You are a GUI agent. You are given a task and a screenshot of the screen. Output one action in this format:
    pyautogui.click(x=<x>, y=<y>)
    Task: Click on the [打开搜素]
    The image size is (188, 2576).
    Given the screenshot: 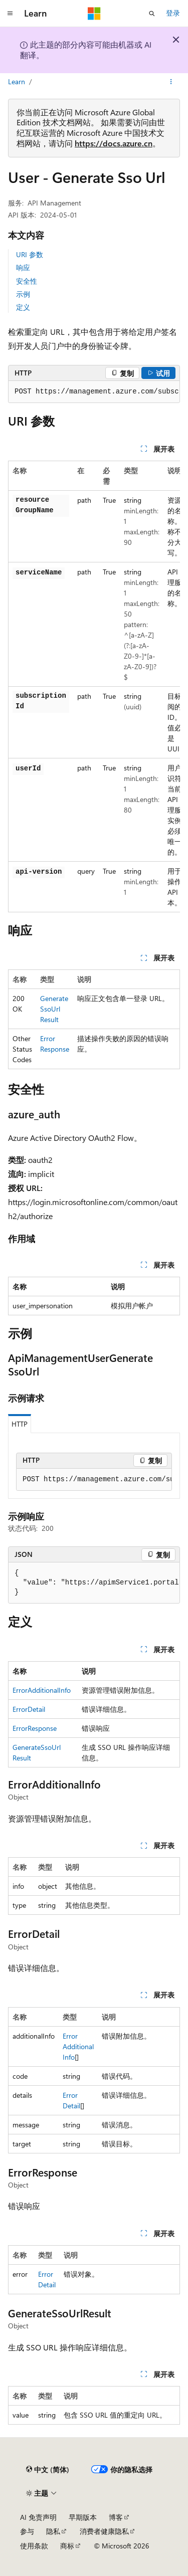 What is the action you would take?
    pyautogui.click(x=152, y=14)
    